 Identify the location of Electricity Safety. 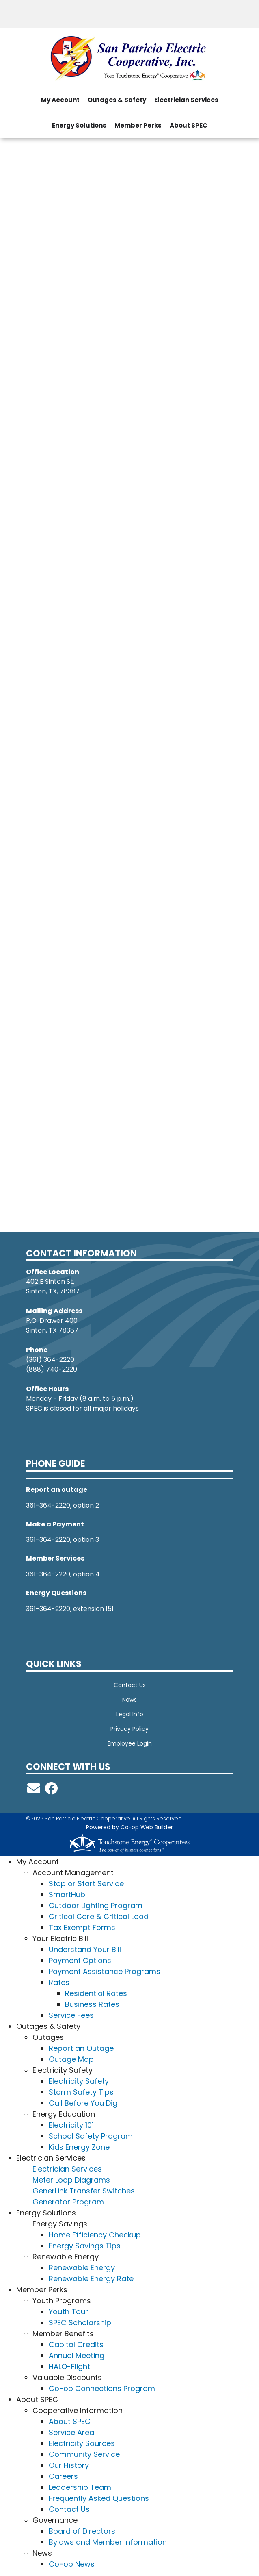
(79, 2081).